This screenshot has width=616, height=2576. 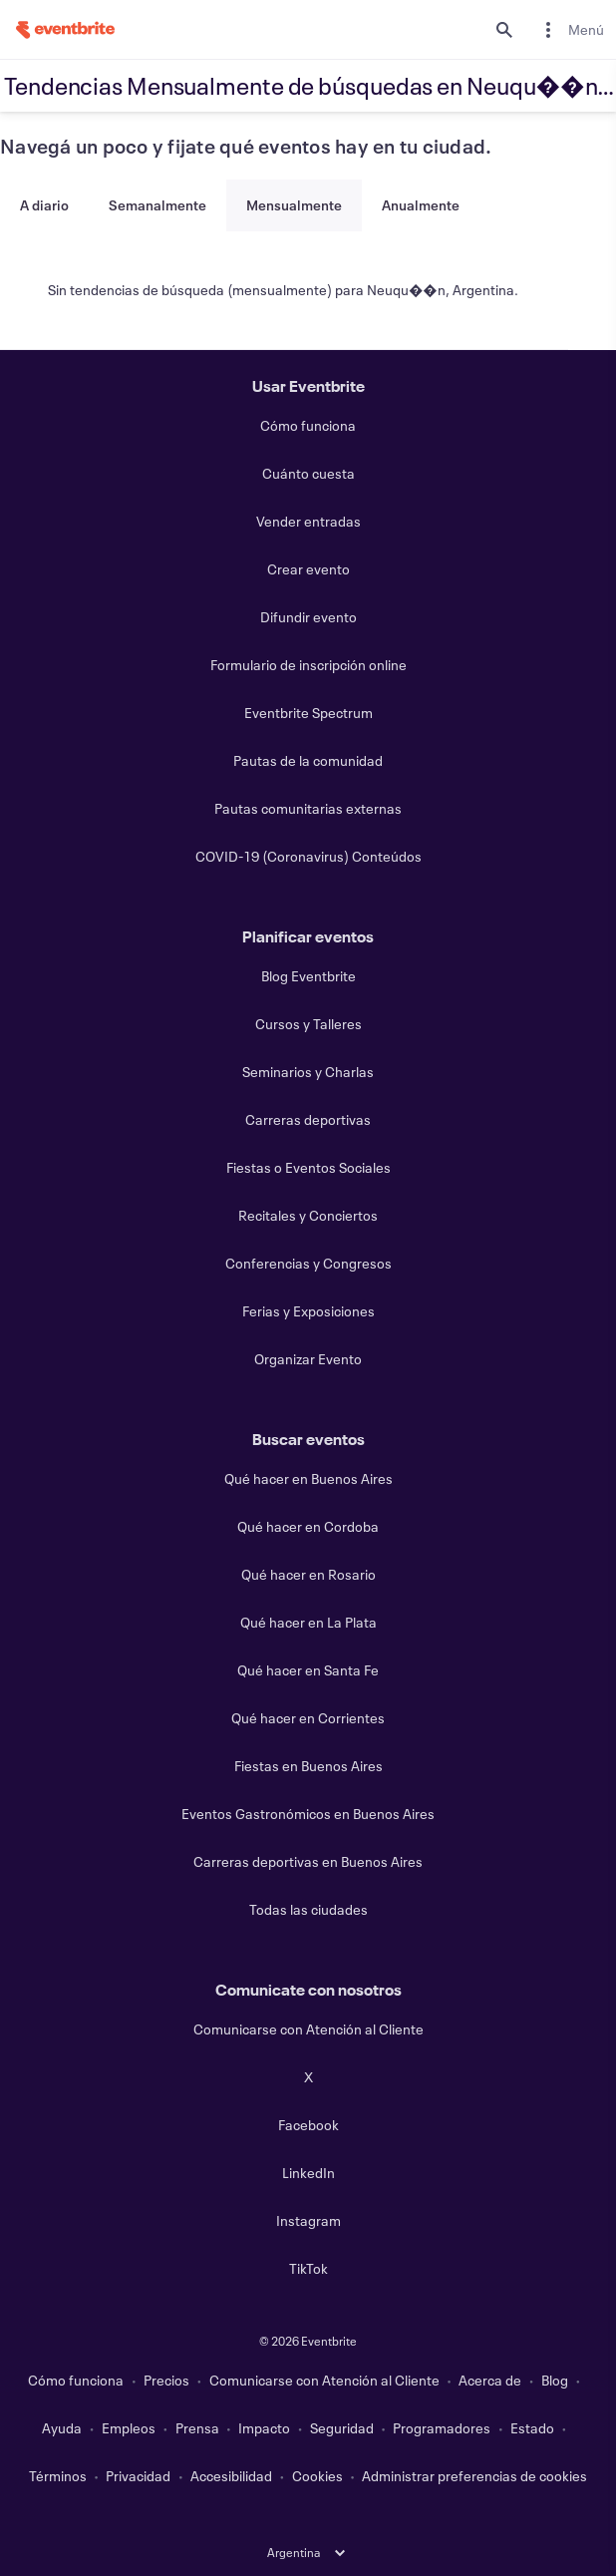 I want to click on [menuitem], so click(x=570, y=29).